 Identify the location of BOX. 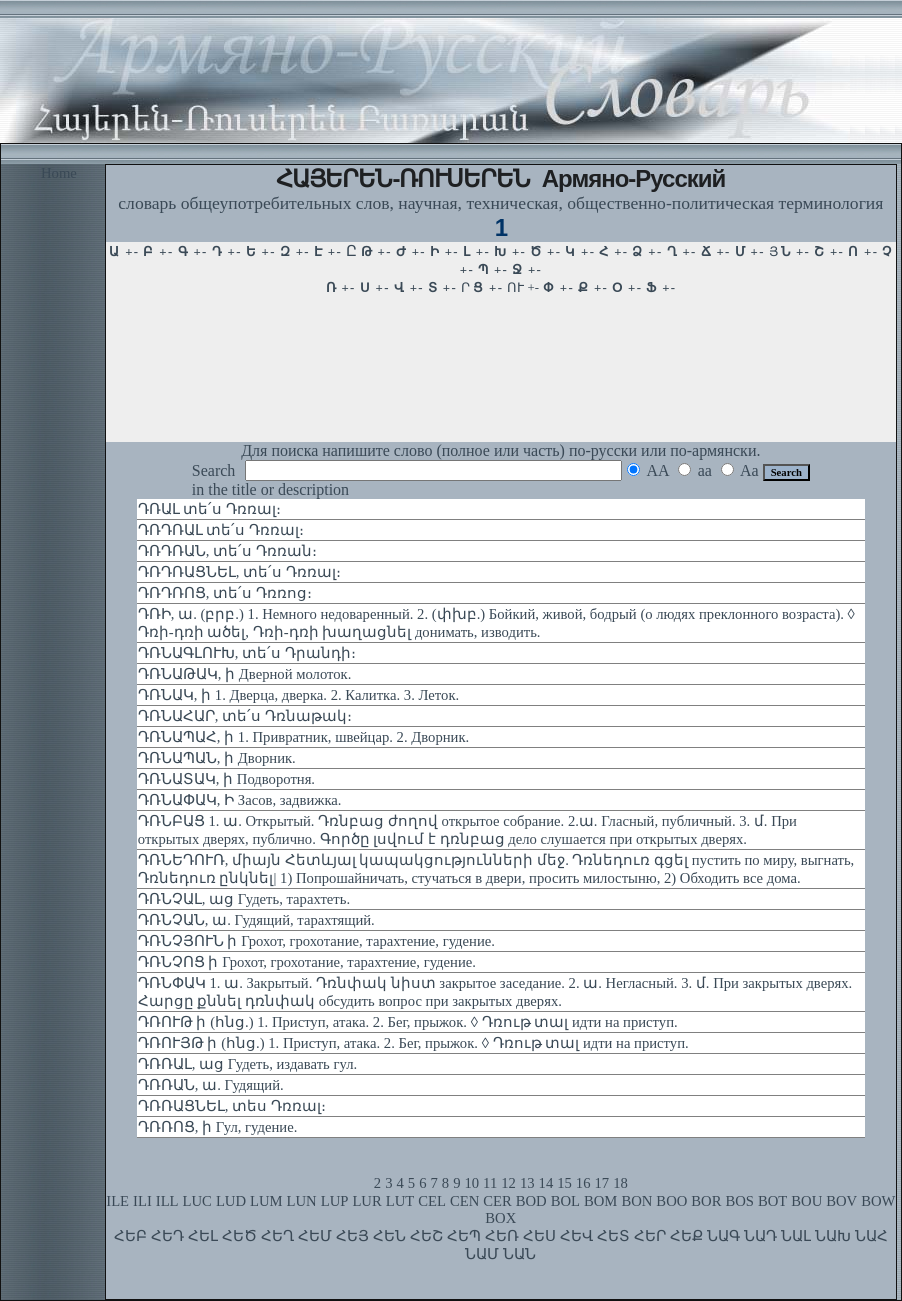
(500, 1218).